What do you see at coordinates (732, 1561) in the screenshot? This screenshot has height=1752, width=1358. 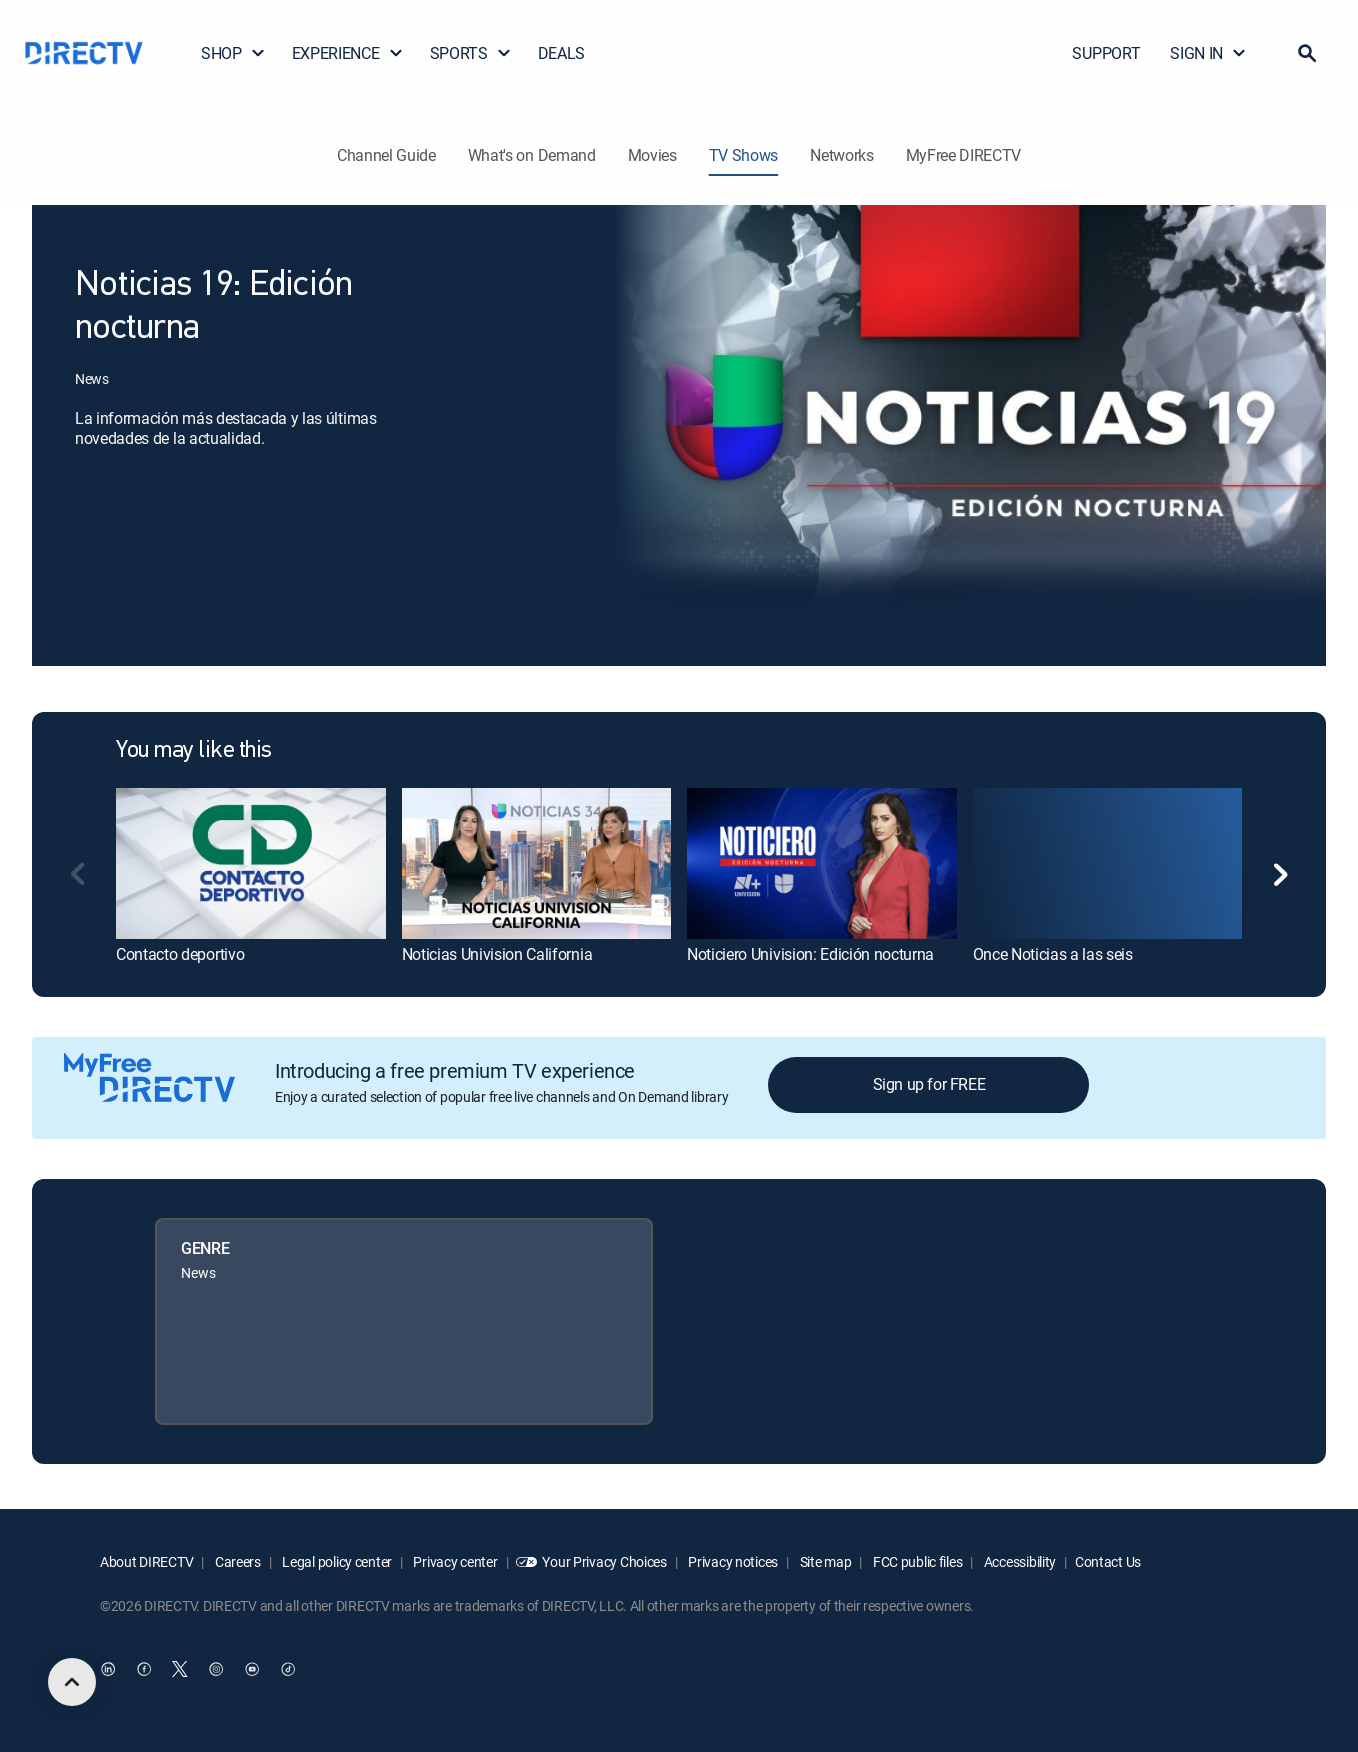 I see `Privacy notices` at bounding box center [732, 1561].